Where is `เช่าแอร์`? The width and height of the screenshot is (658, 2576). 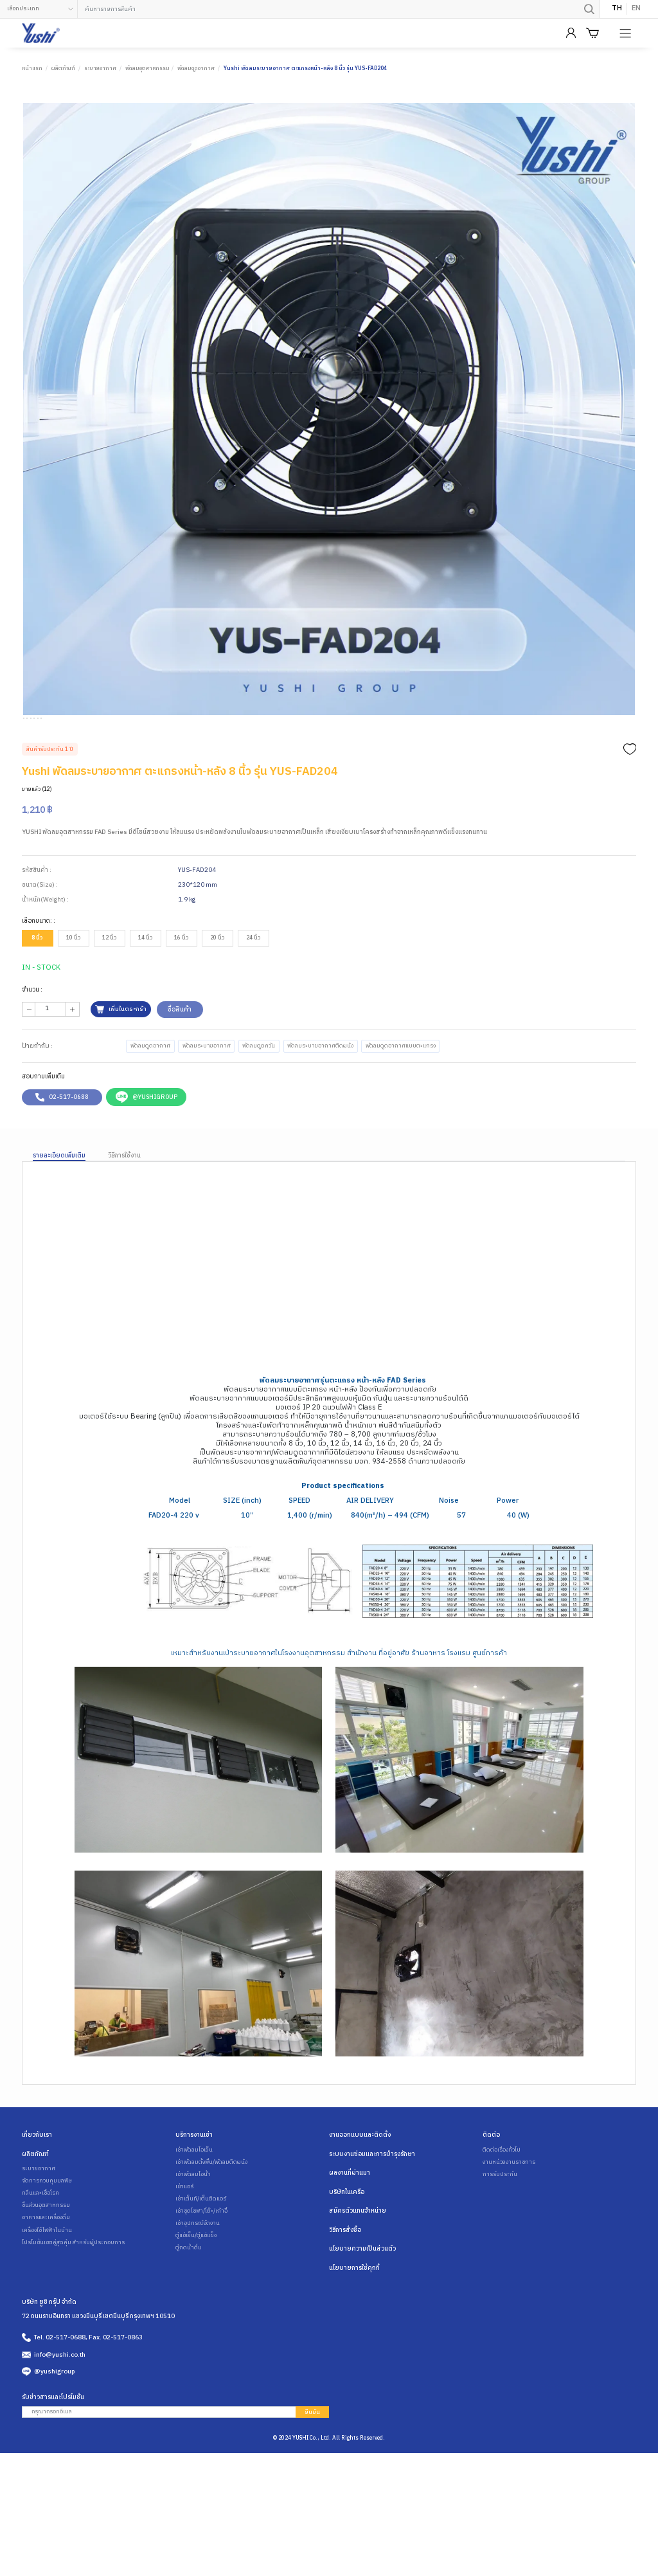
เช่าแอร์ is located at coordinates (183, 2250).